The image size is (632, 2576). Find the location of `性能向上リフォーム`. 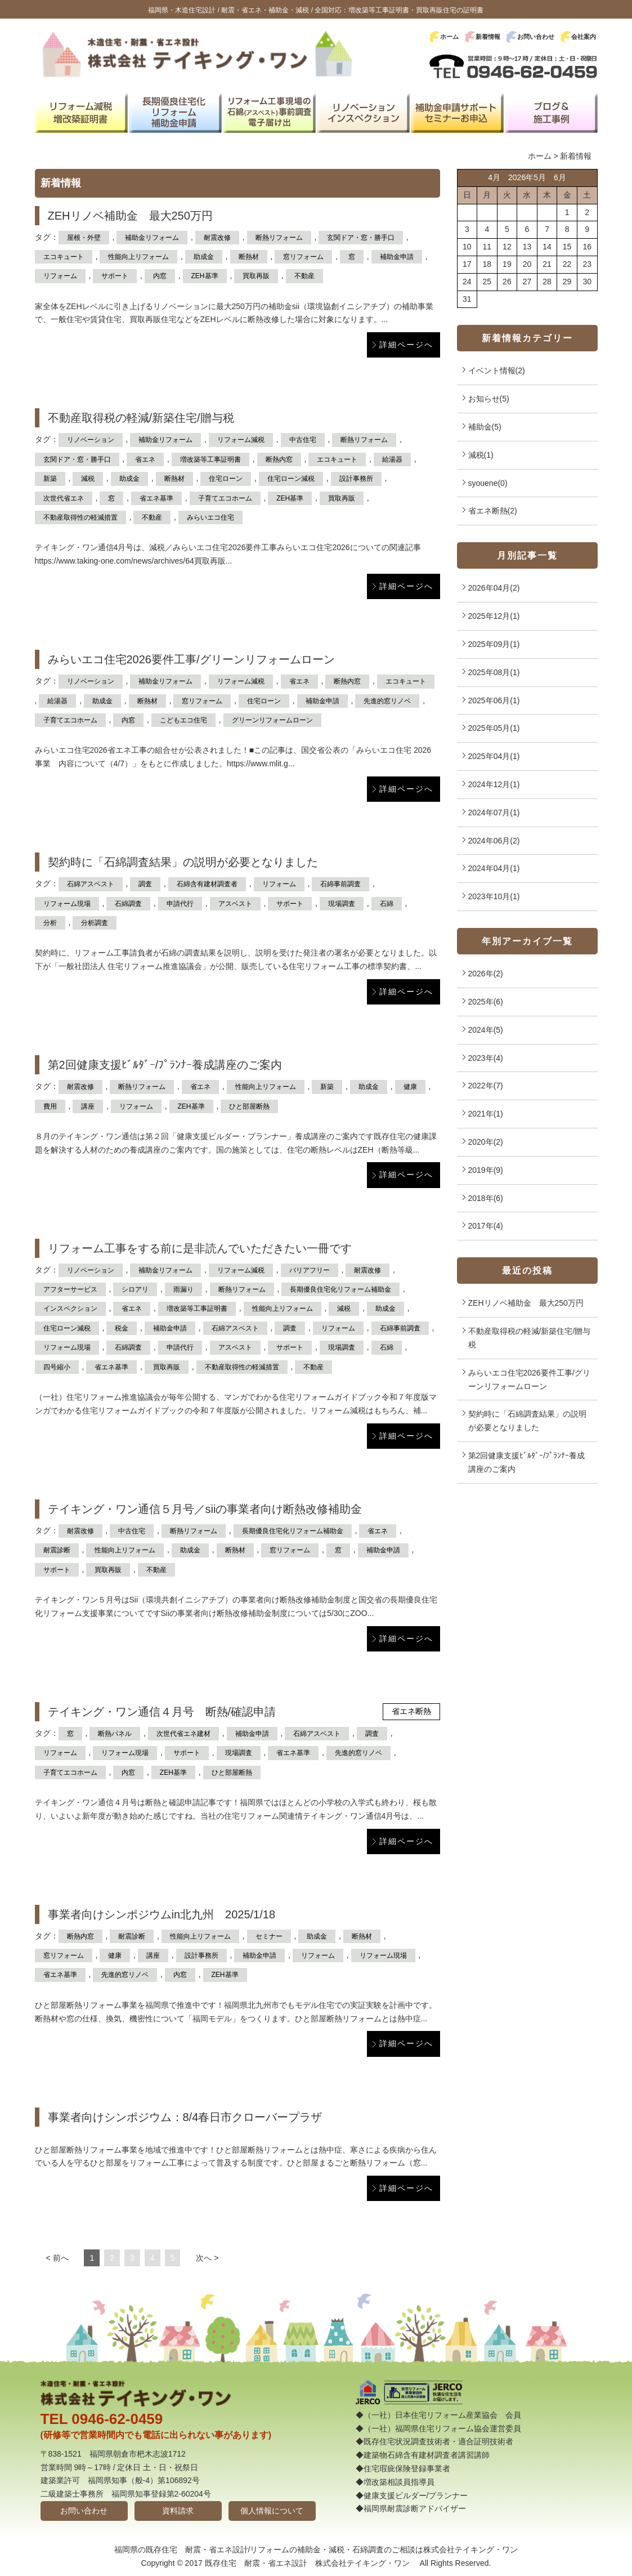

性能向上リフォーム is located at coordinates (138, 257).